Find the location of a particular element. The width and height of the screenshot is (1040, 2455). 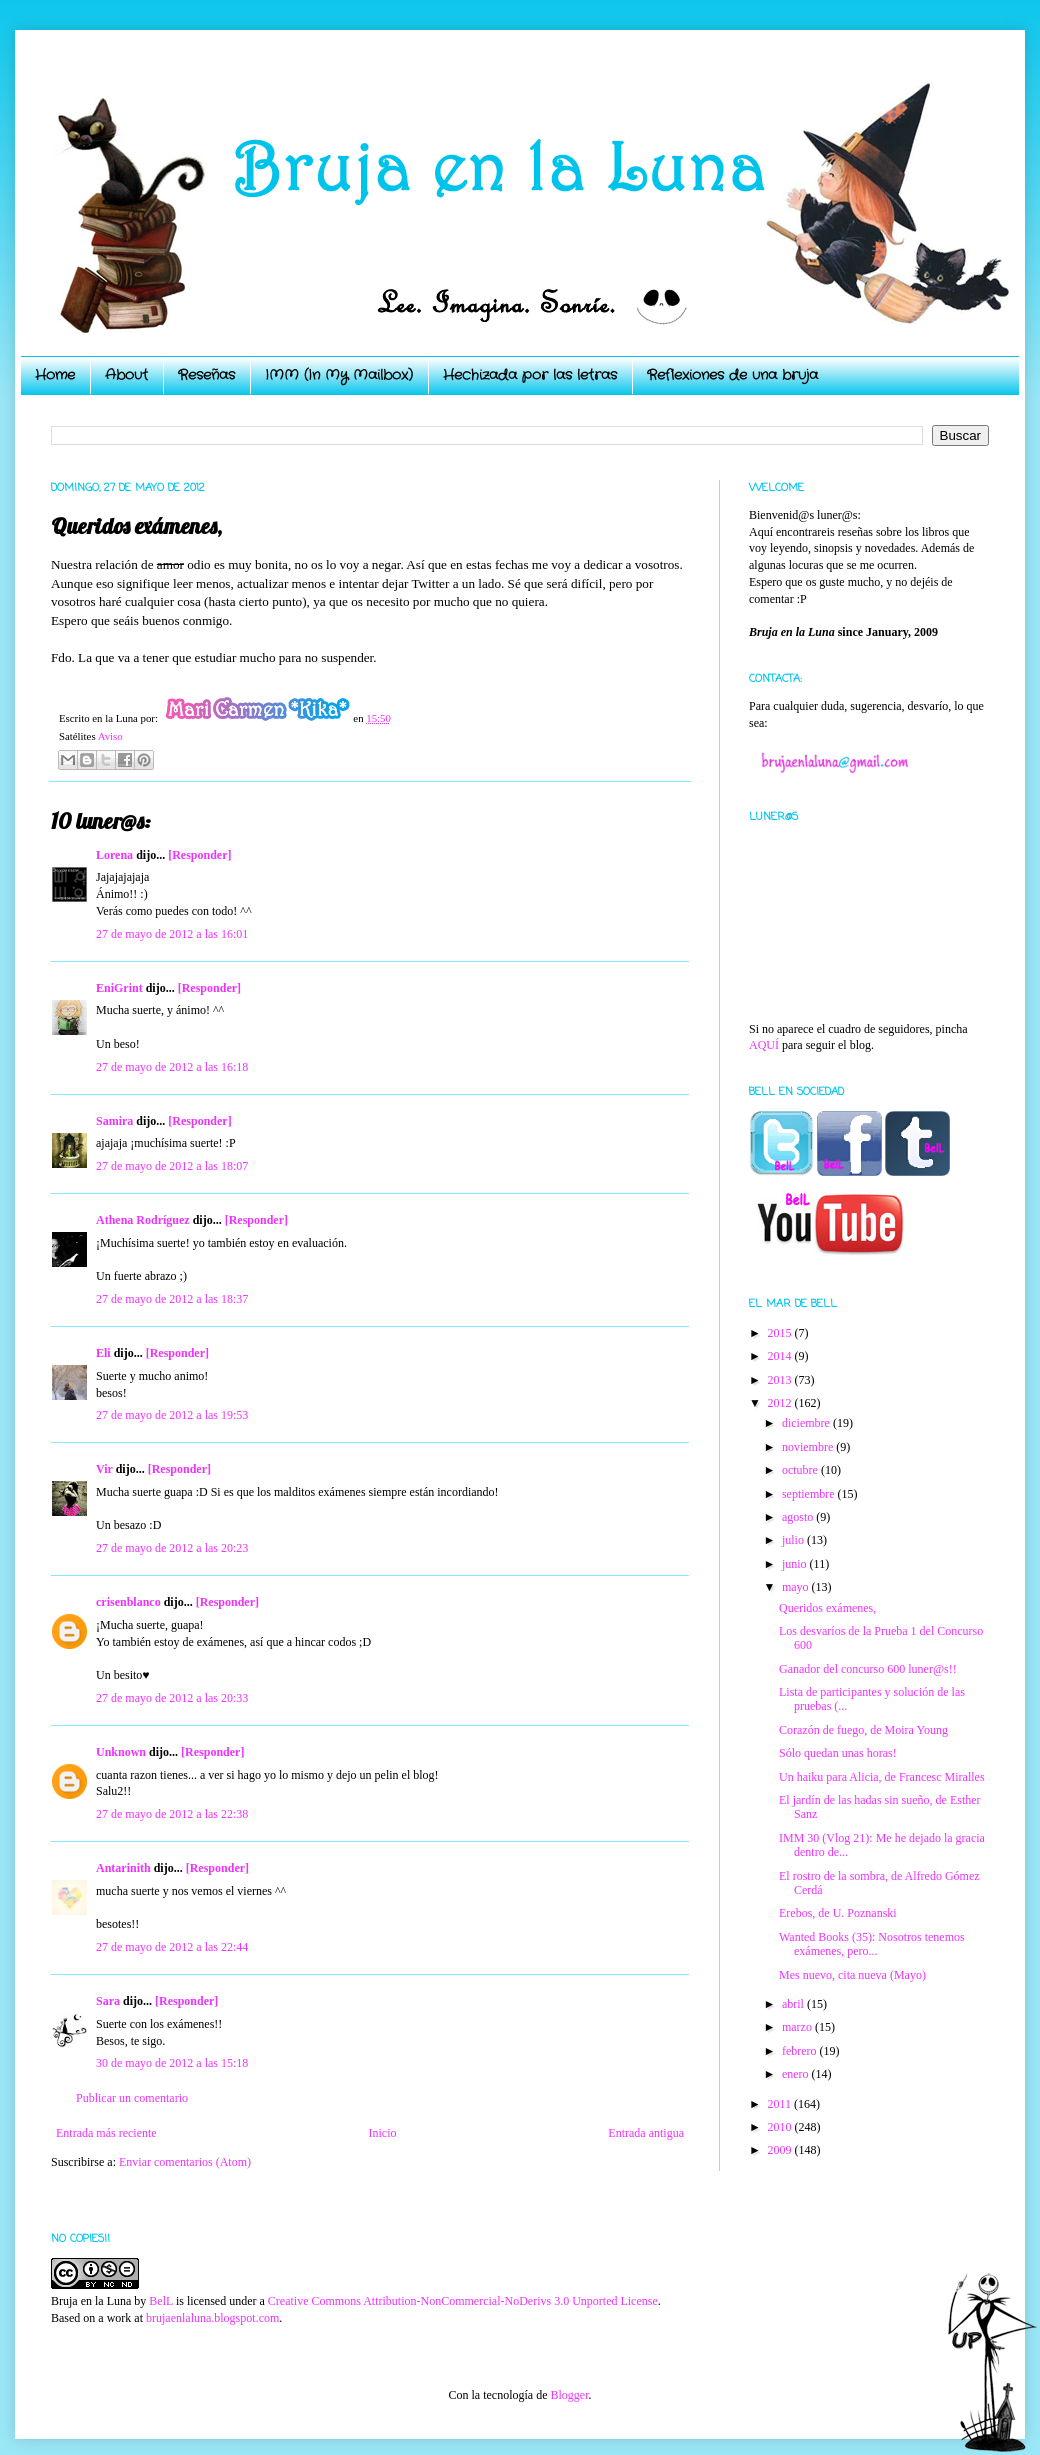

Un haiku para Alicia, de Francesc Miralles is located at coordinates (882, 1777).